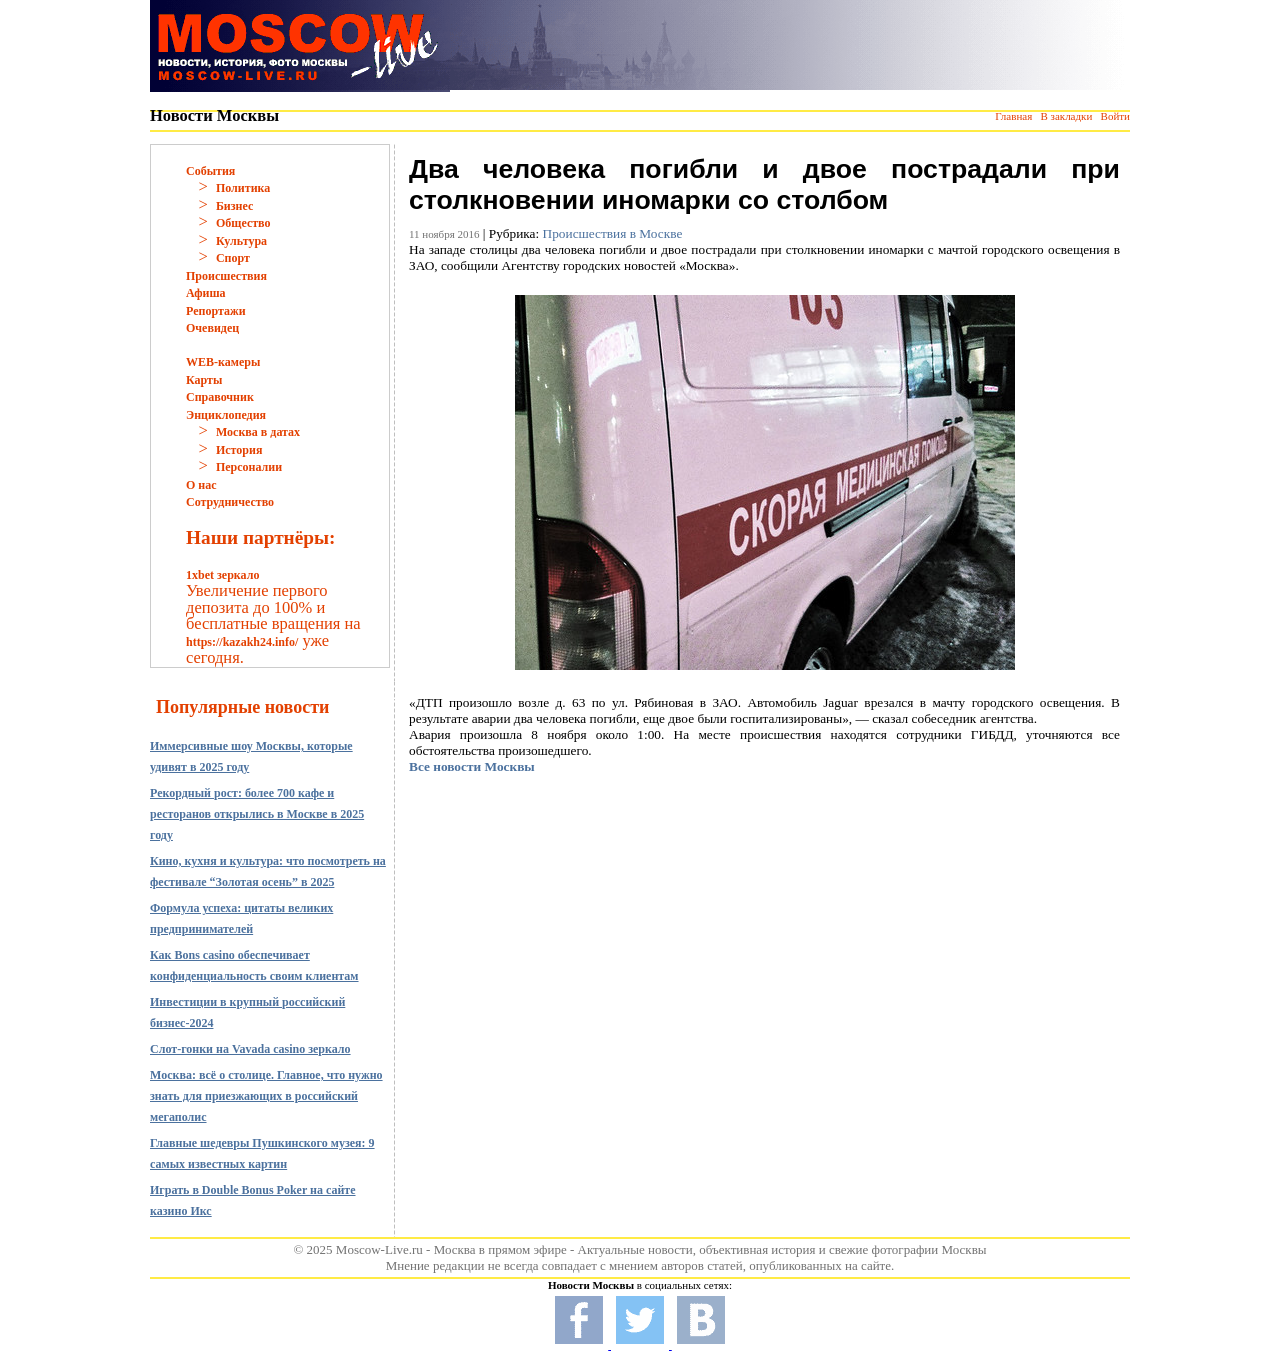  What do you see at coordinates (233, 258) in the screenshot?
I see `Спорт` at bounding box center [233, 258].